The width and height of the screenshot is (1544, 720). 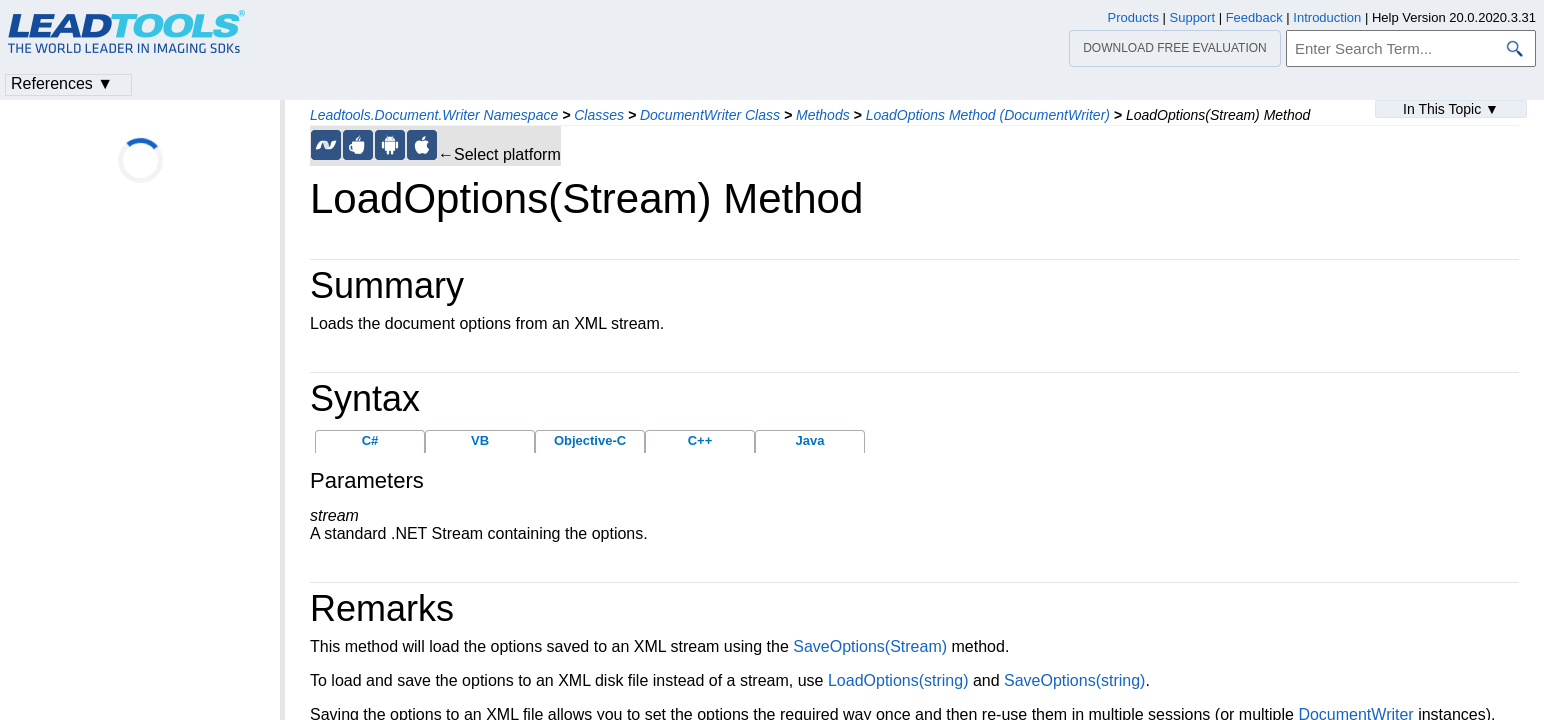 I want to click on Introduction, so click(x=1327, y=17).